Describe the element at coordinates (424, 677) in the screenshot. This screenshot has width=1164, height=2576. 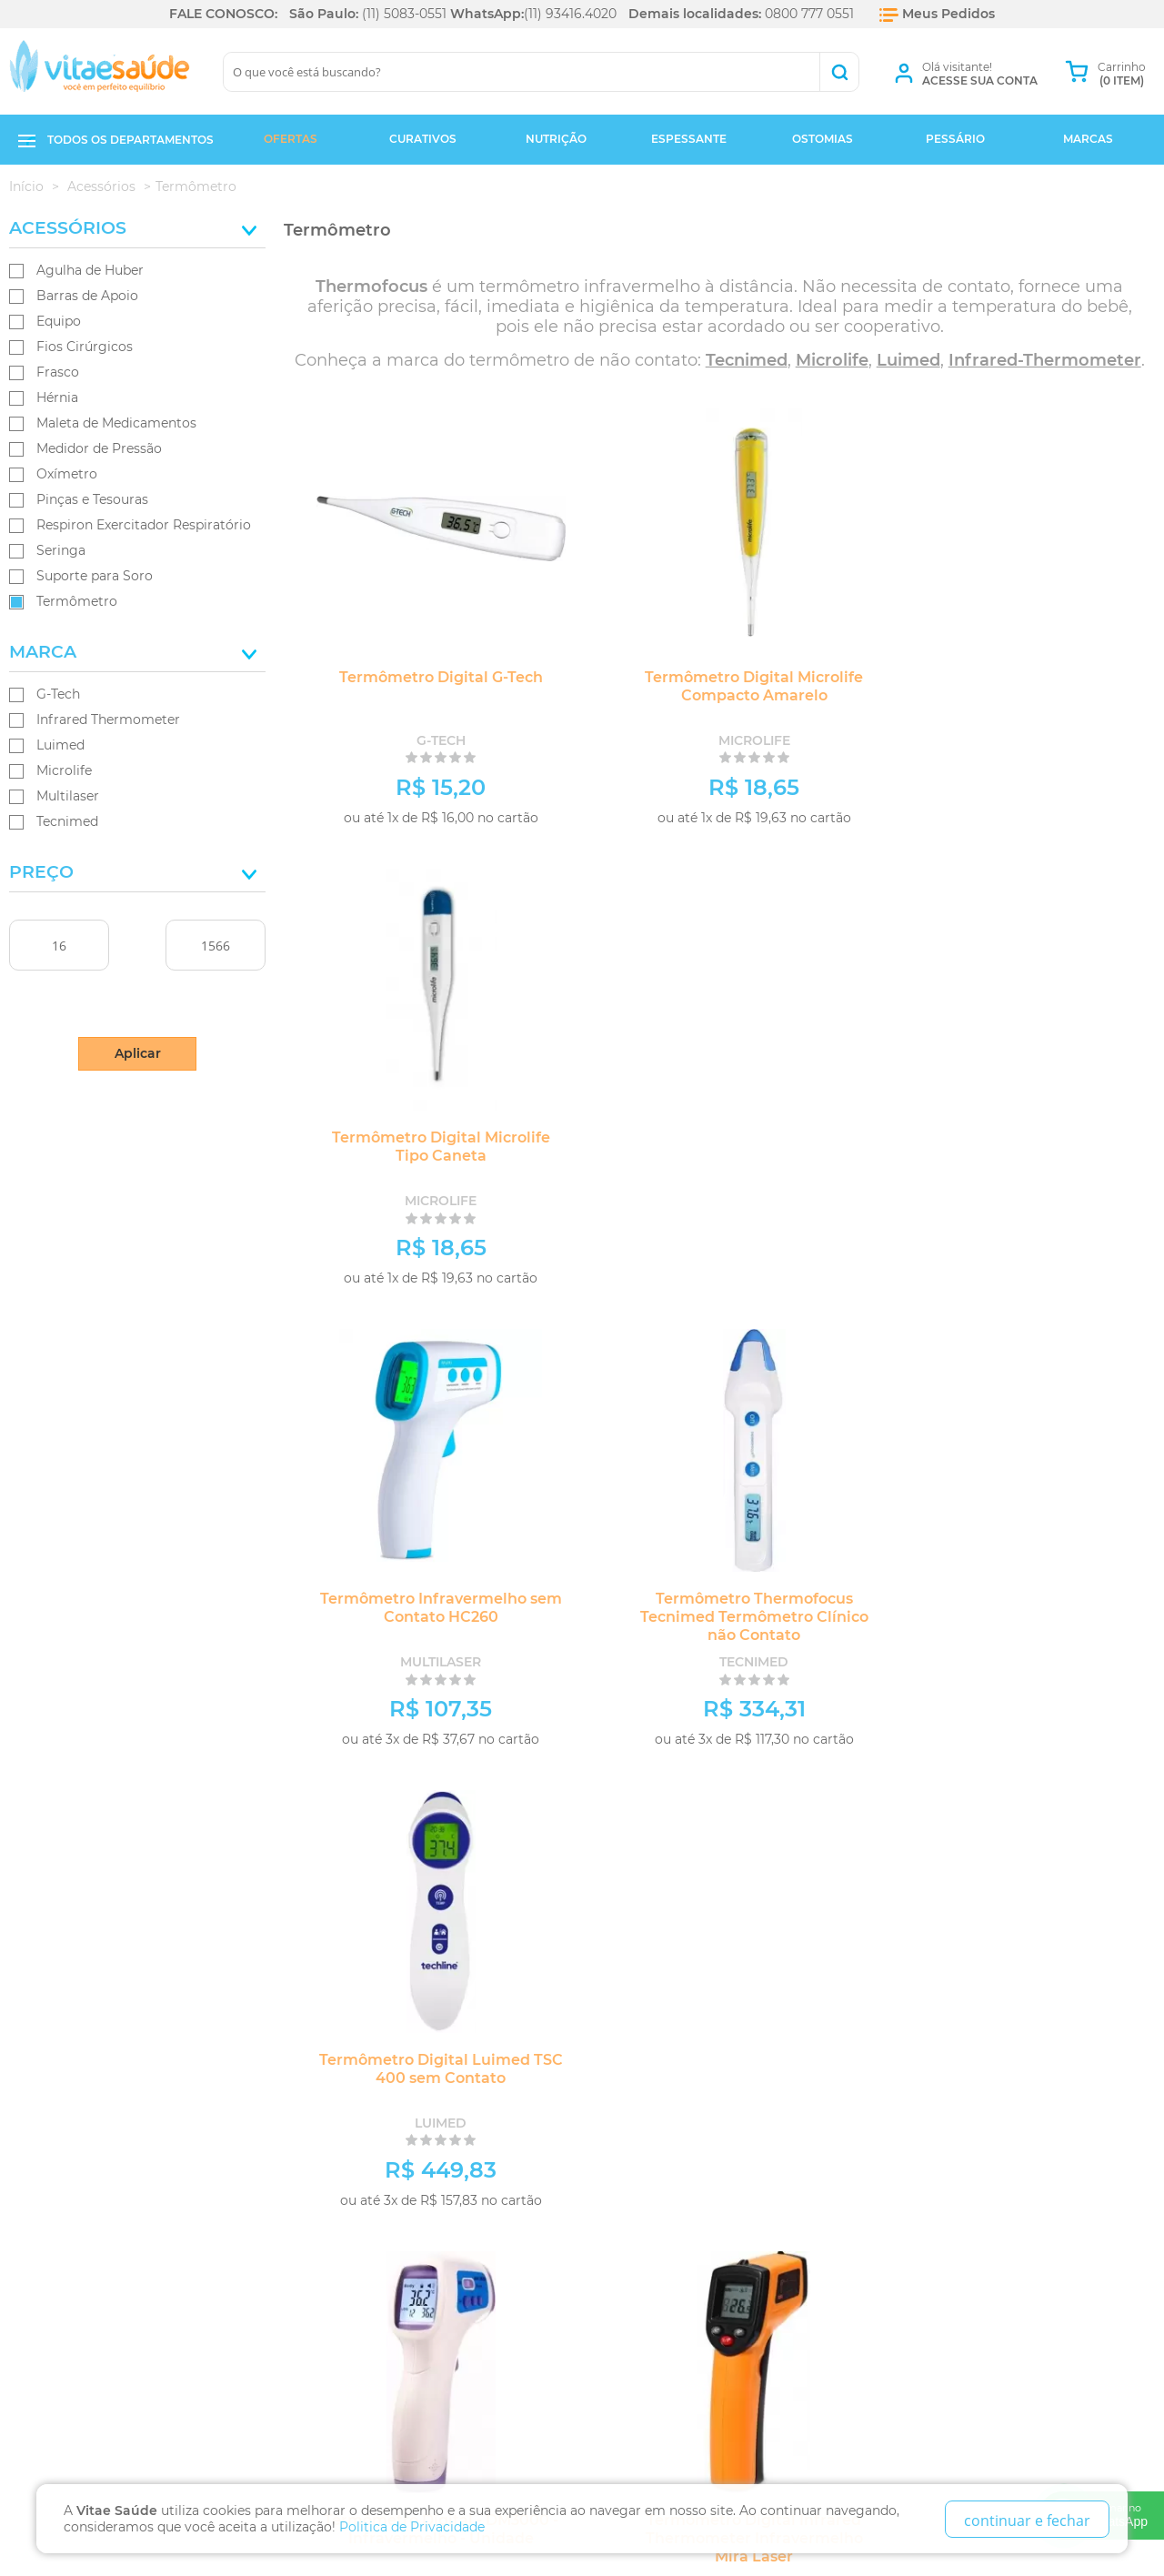
I see `Termômetro Digital G-Tech` at that location.